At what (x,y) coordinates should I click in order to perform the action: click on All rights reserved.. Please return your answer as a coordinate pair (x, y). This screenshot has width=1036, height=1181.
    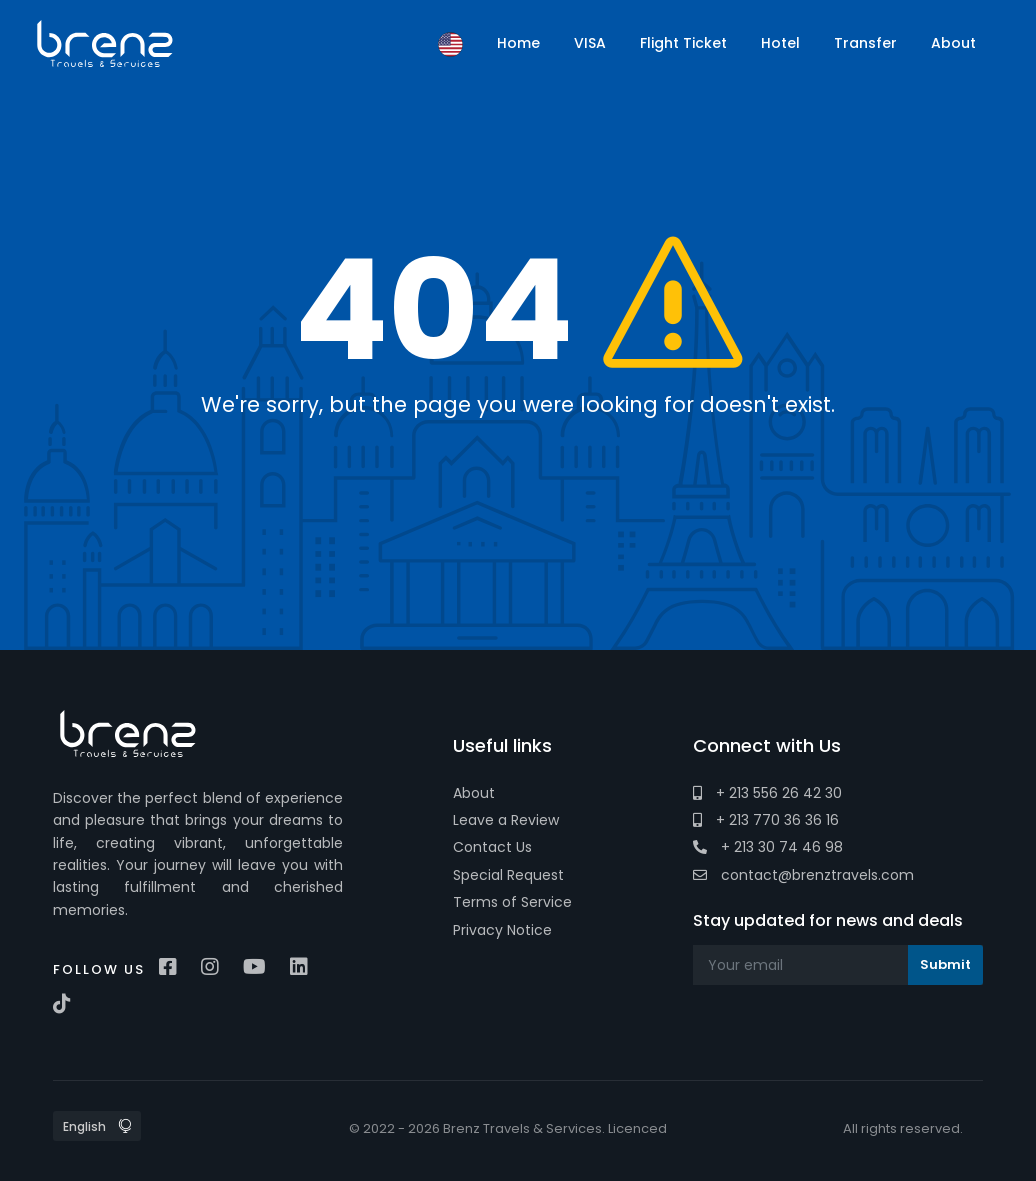
    Looking at the image, I should click on (903, 1128).